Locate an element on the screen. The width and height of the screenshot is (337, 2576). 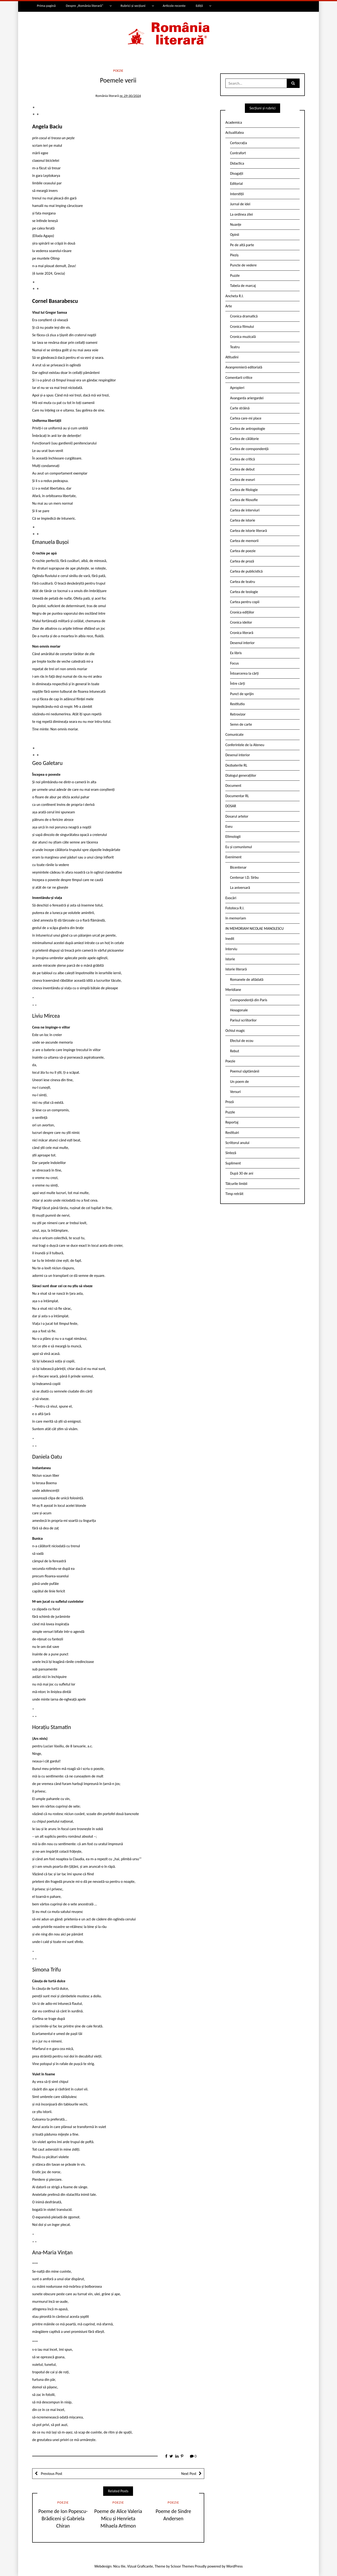
Pieziș is located at coordinates (234, 255).